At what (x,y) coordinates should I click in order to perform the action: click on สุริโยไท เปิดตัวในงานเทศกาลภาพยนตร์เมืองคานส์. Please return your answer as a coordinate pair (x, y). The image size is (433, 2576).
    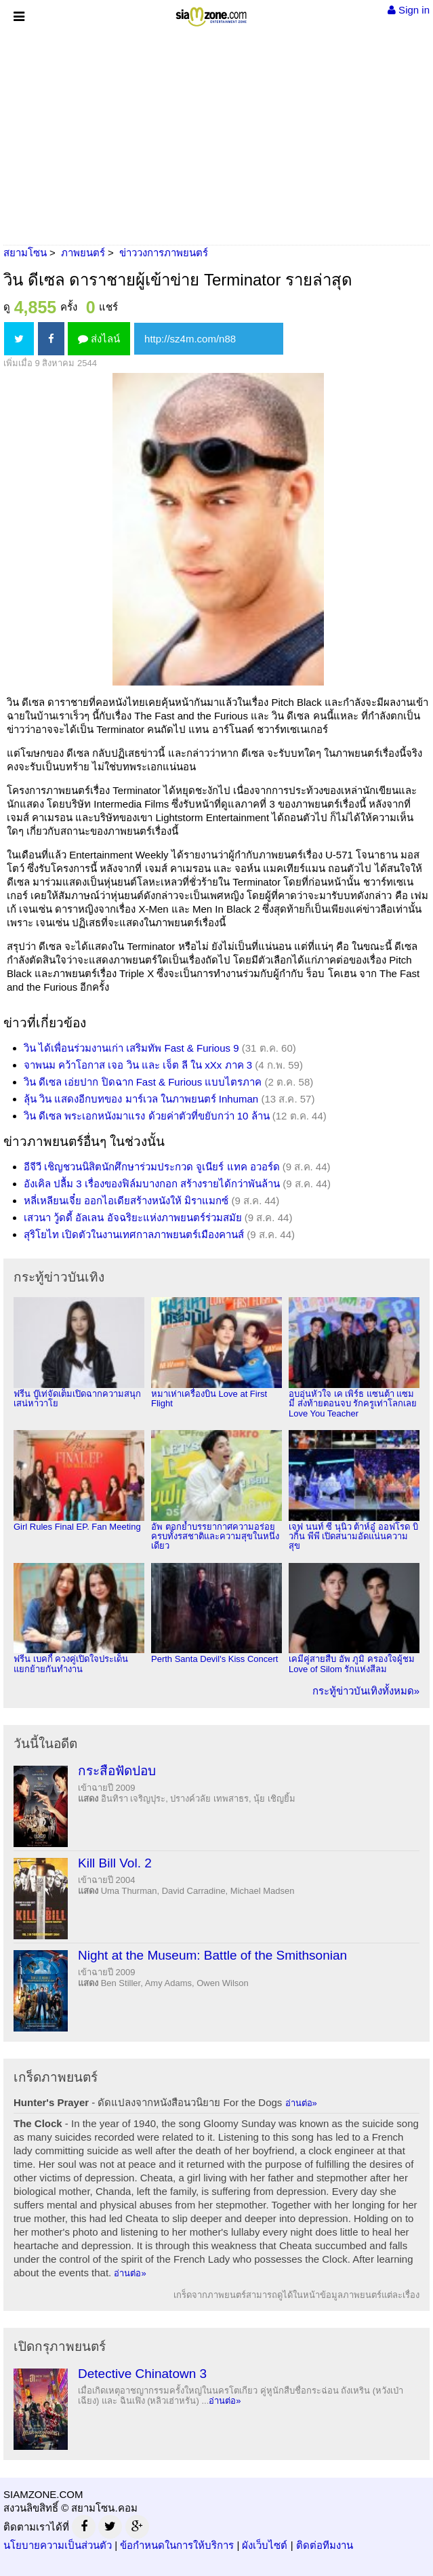
    Looking at the image, I should click on (134, 1234).